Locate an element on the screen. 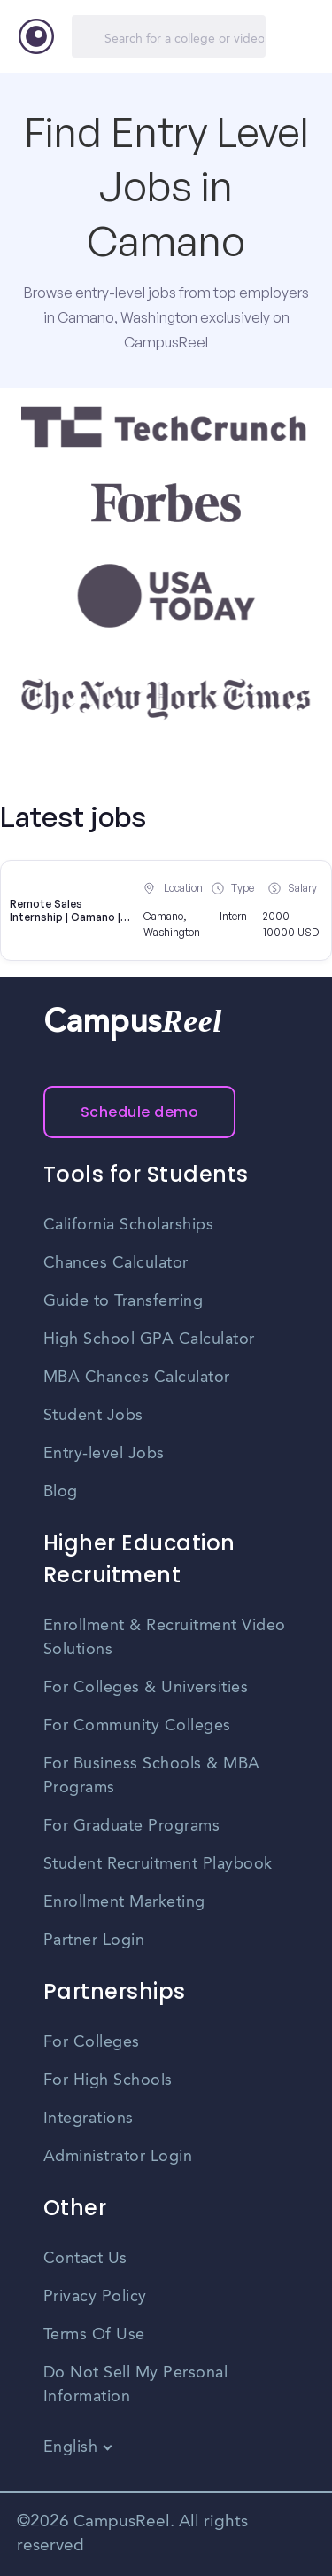 The width and height of the screenshot is (332, 2576). Entry-level Jobs is located at coordinates (104, 1454).